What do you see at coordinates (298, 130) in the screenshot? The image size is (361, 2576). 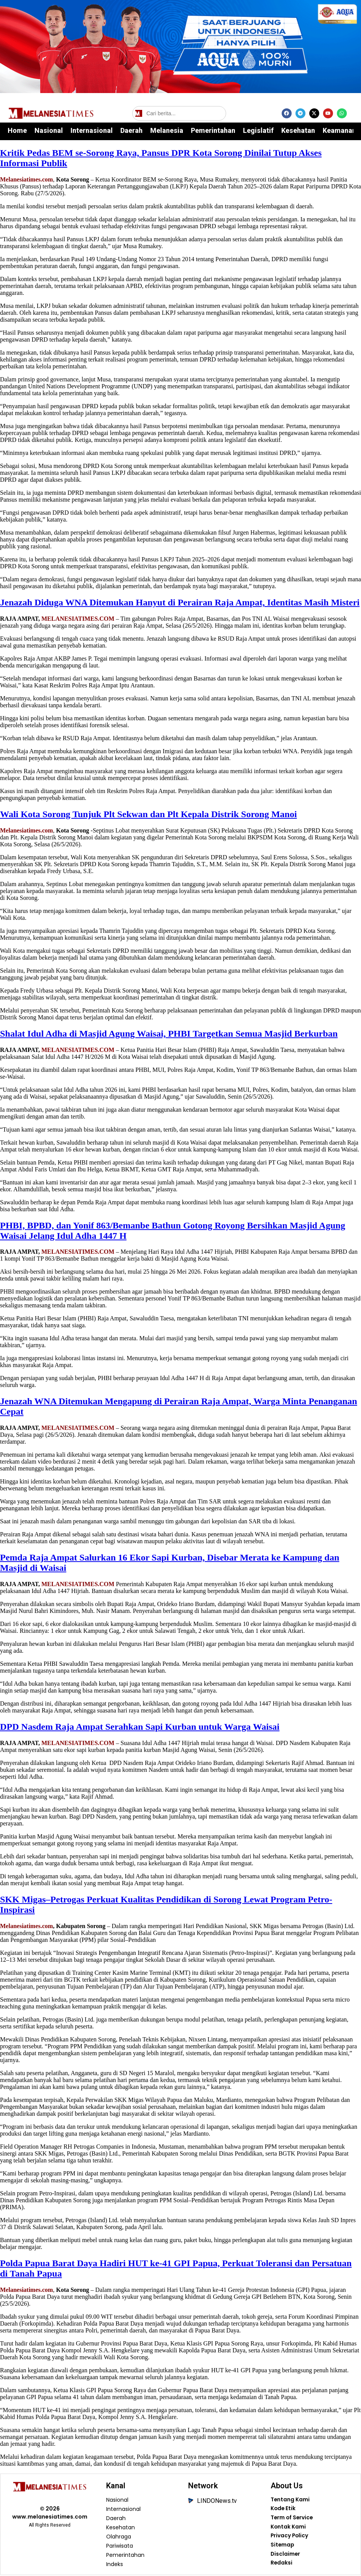 I see `Kesehatan` at bounding box center [298, 130].